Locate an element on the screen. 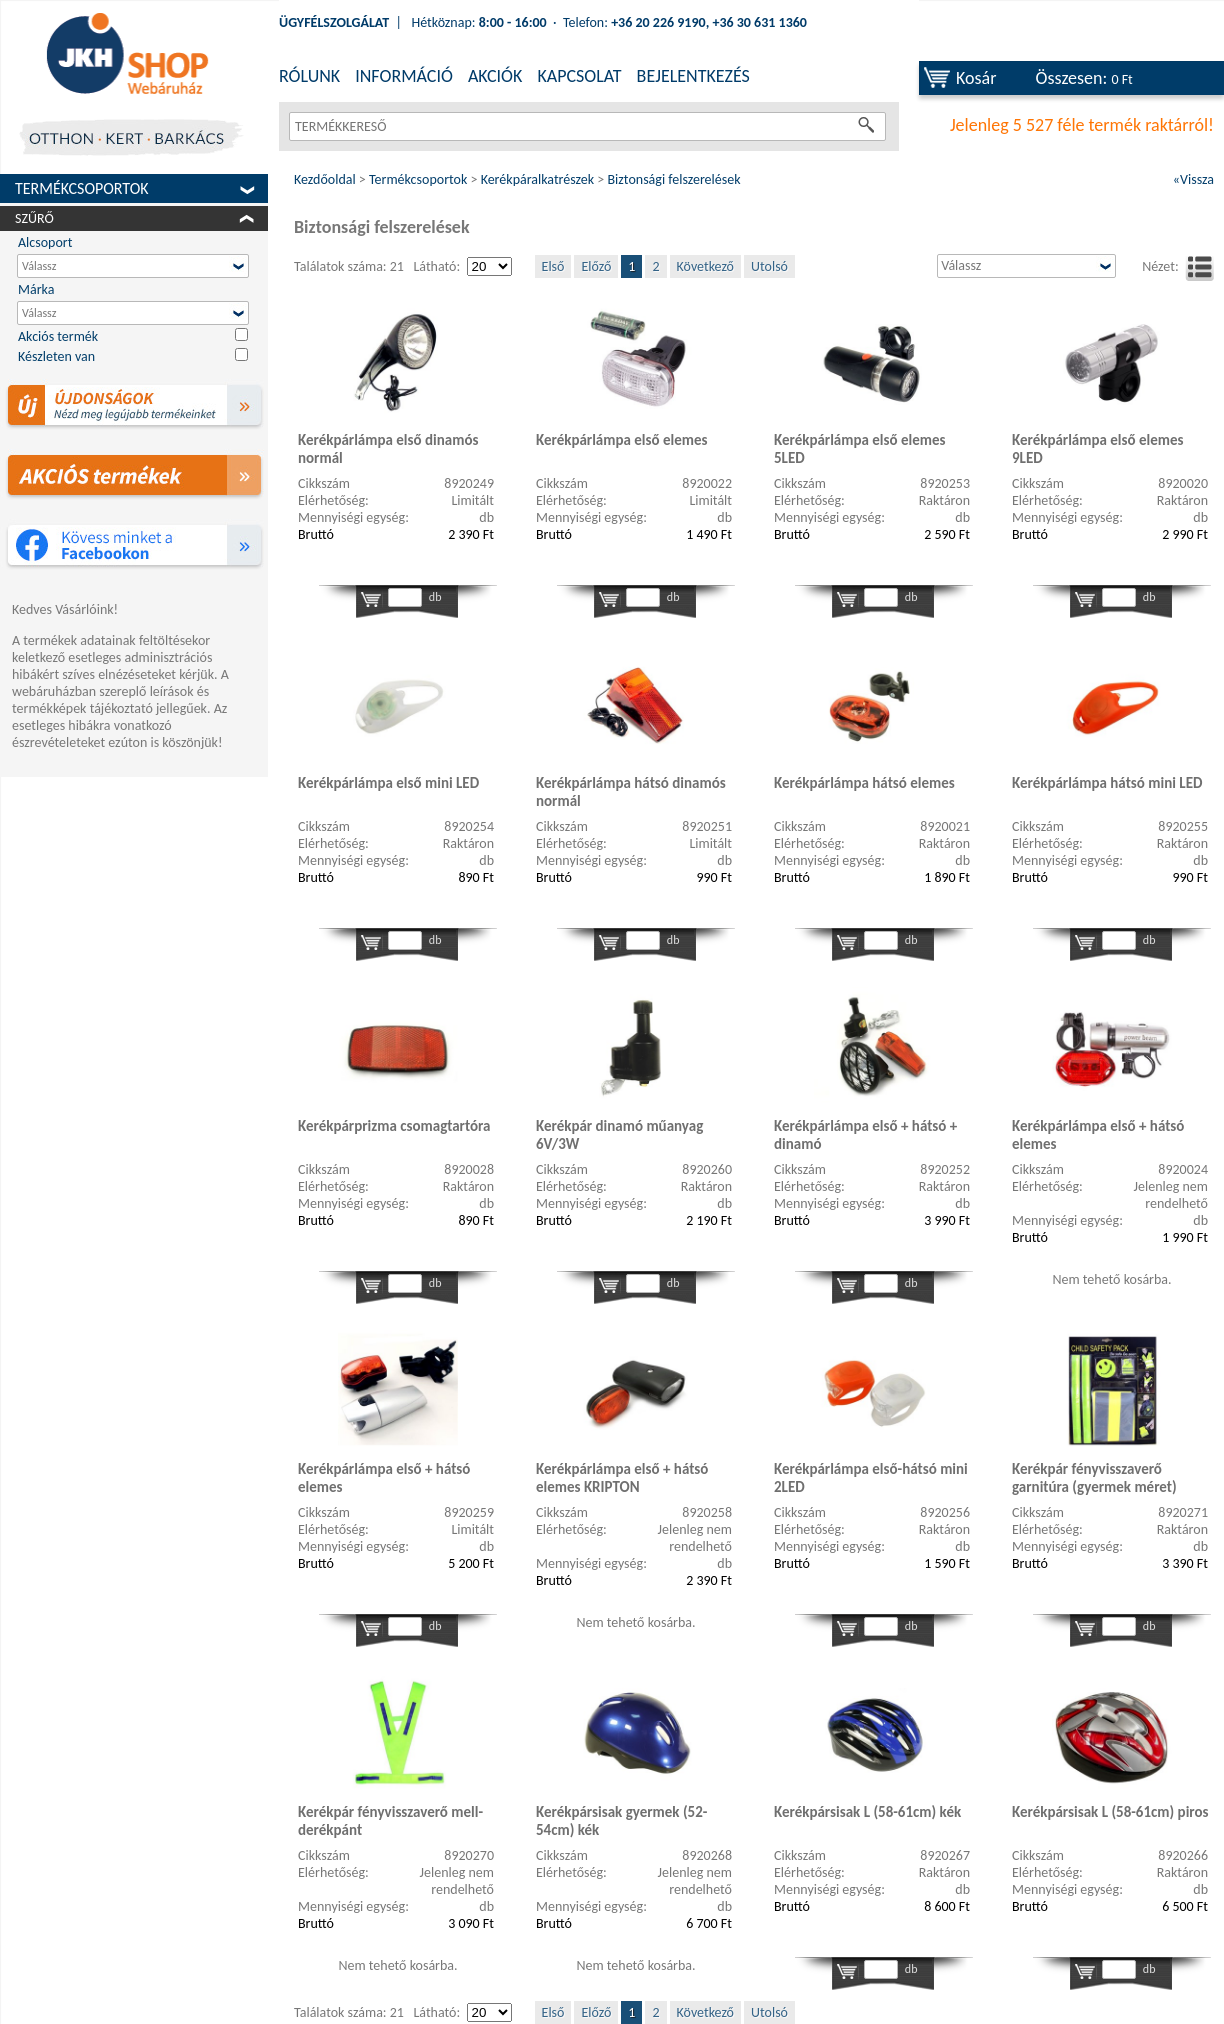  Kerékpárlámpa első + hátsó elemes KRIPTON is located at coordinates (622, 1478).